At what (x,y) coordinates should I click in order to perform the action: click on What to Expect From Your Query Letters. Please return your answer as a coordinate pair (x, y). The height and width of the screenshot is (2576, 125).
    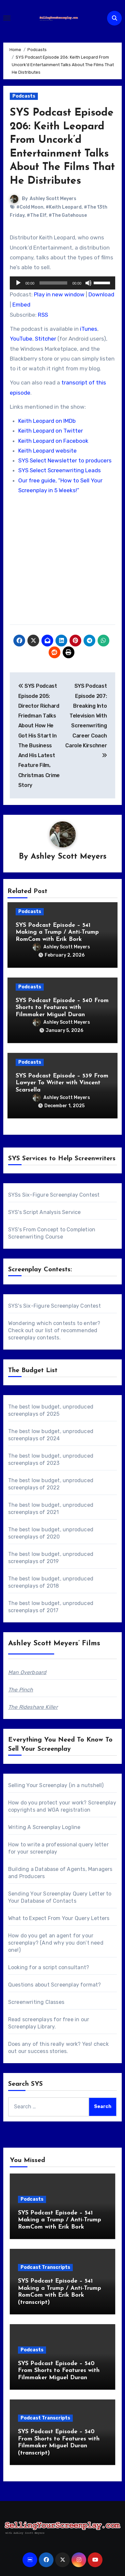
    Looking at the image, I should click on (59, 1918).